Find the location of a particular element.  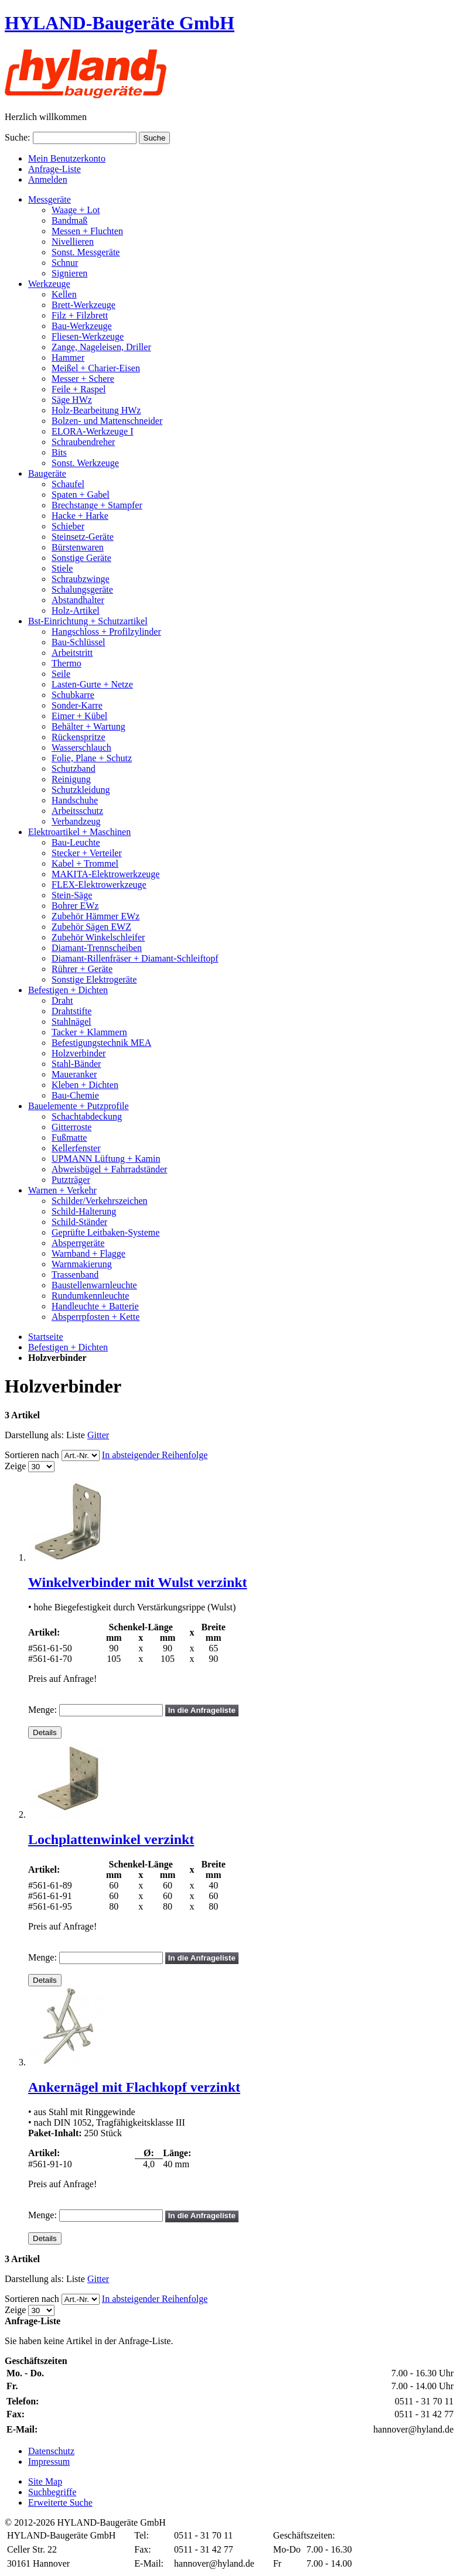

Suche: is located at coordinates (17, 137).